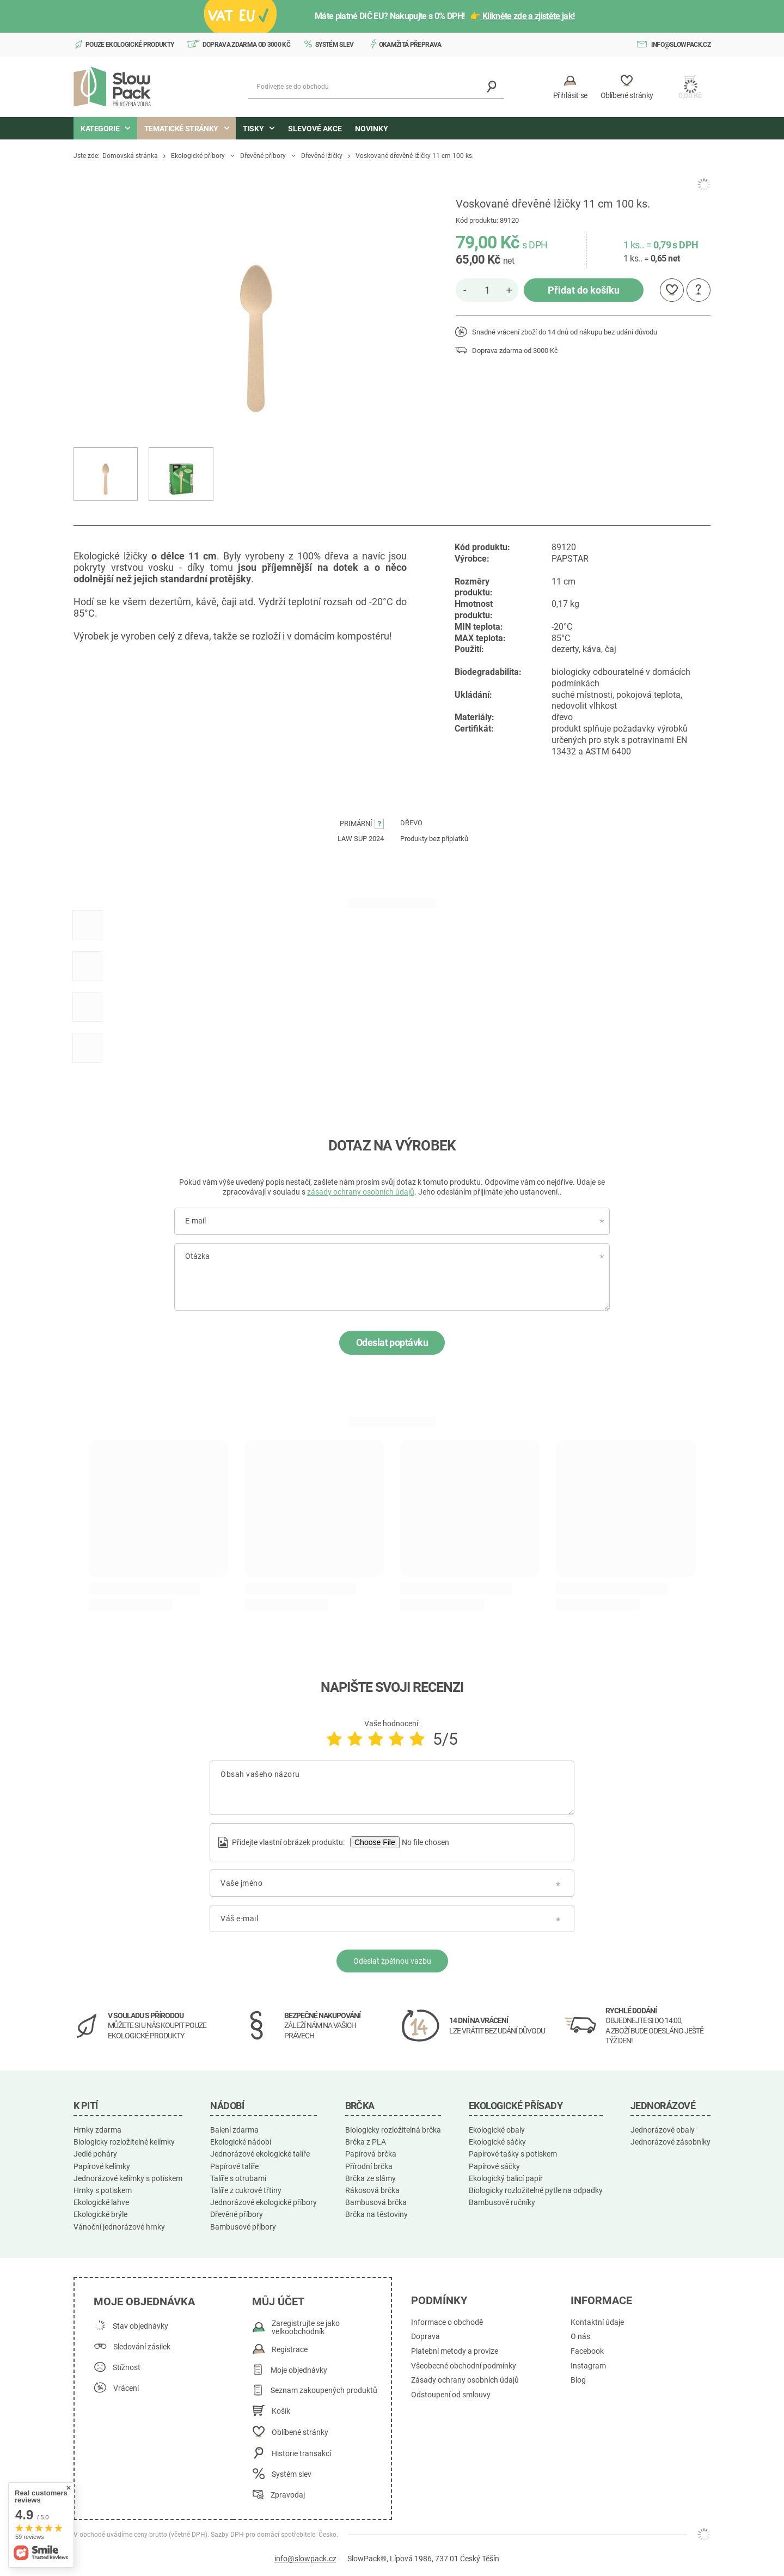 Image resolution: width=784 pixels, height=2576 pixels. I want to click on Vánoční jednorázové hrnky, so click(119, 2226).